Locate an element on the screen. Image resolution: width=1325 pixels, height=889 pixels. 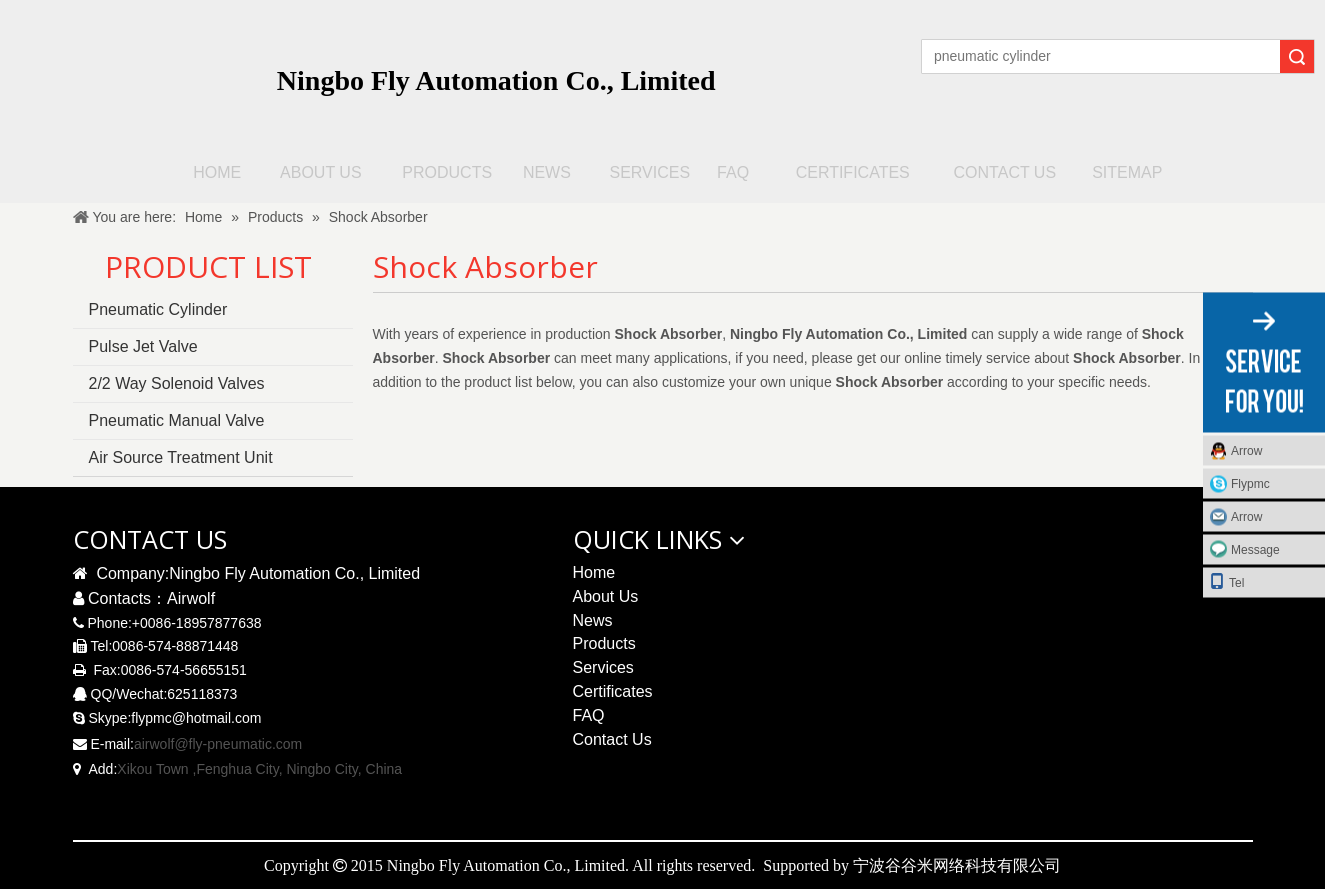
FAQ is located at coordinates (589, 715).